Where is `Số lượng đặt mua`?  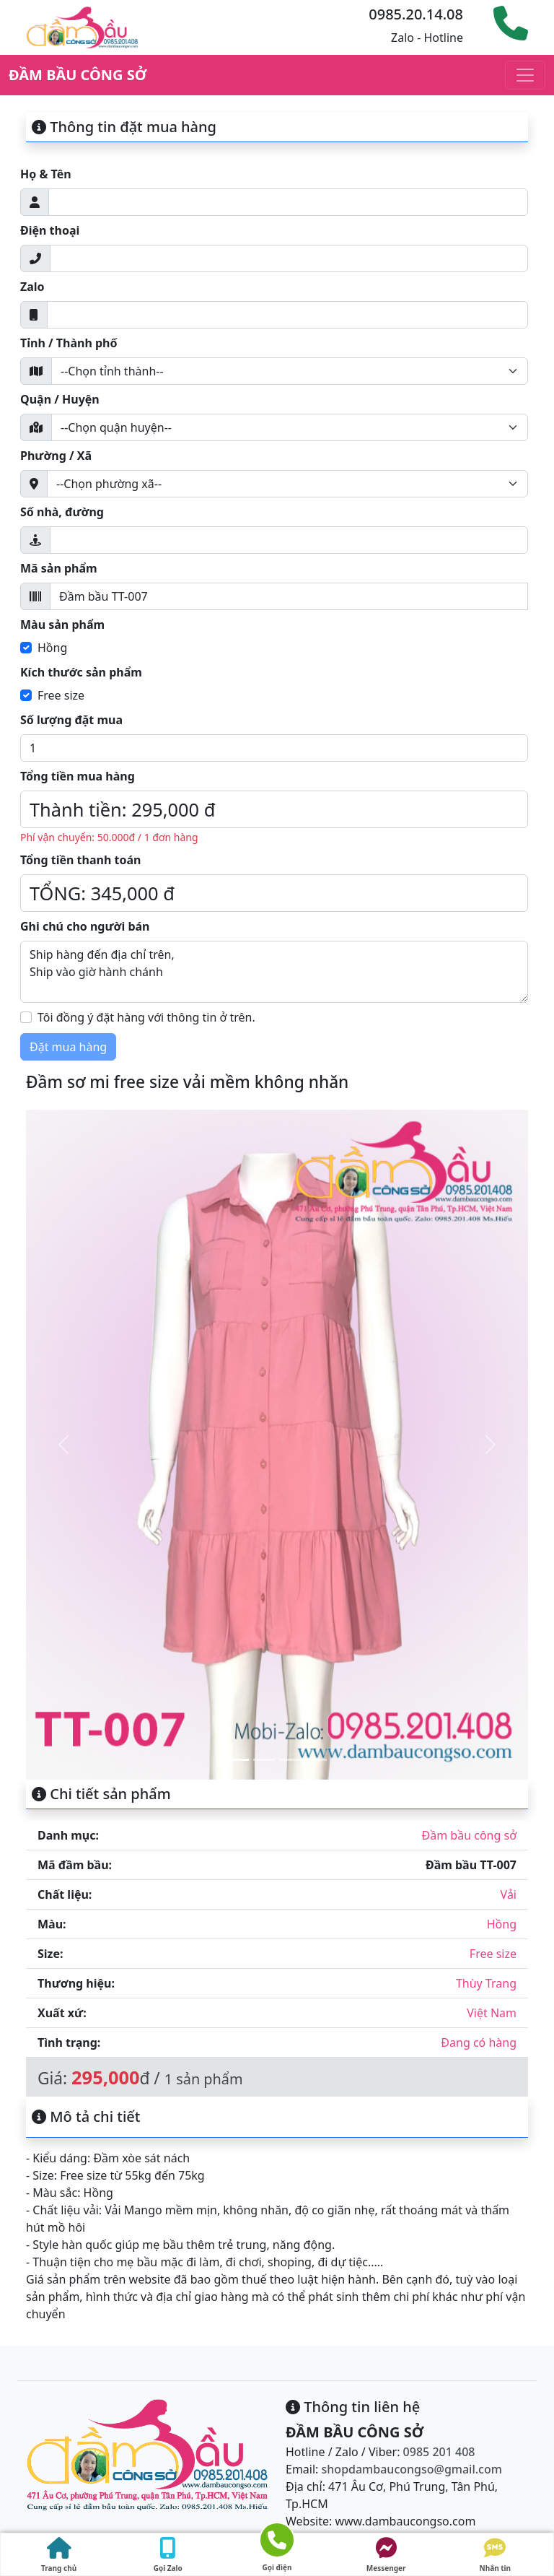
Số lượng đặt mua is located at coordinates (71, 720).